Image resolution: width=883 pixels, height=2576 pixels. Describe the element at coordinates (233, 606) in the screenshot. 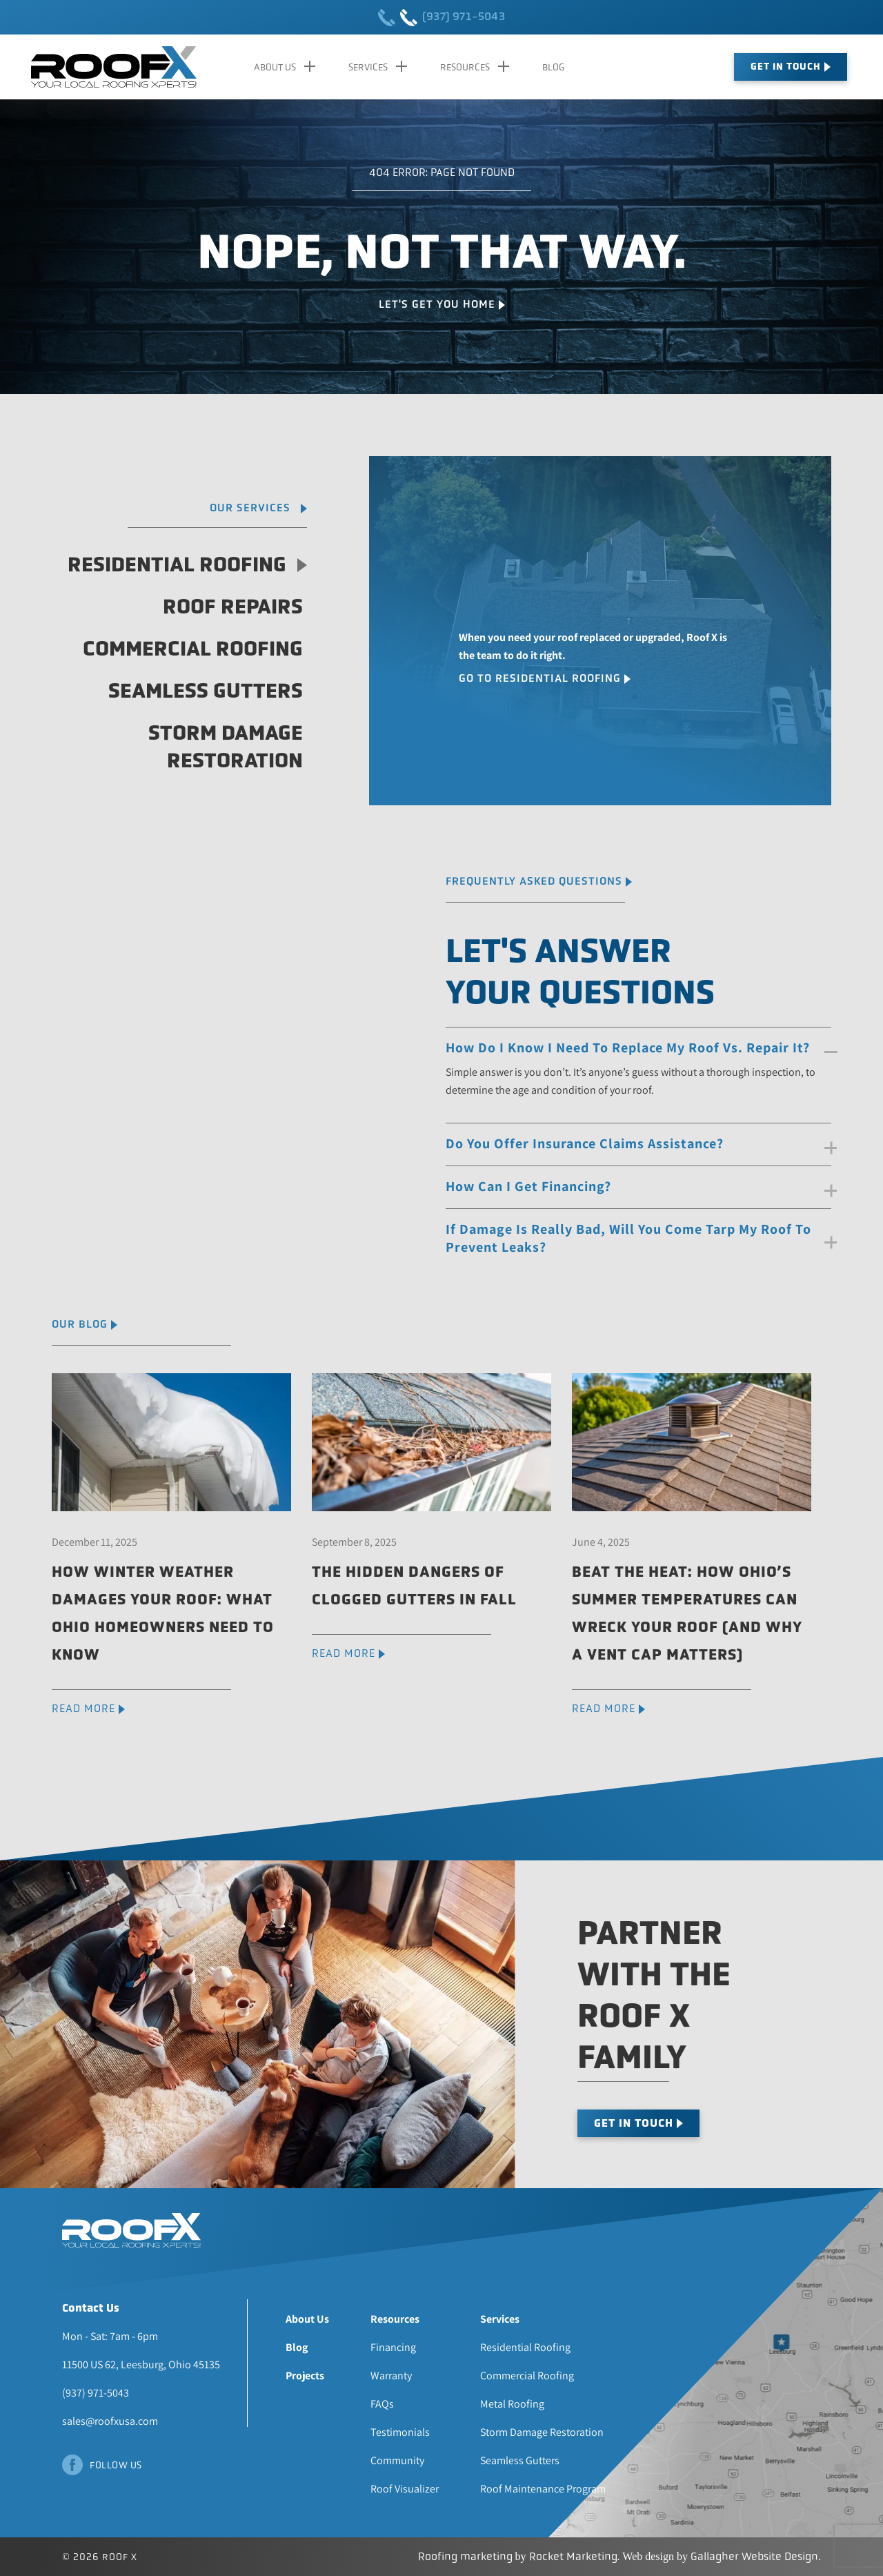

I see `Roof Repairs` at that location.